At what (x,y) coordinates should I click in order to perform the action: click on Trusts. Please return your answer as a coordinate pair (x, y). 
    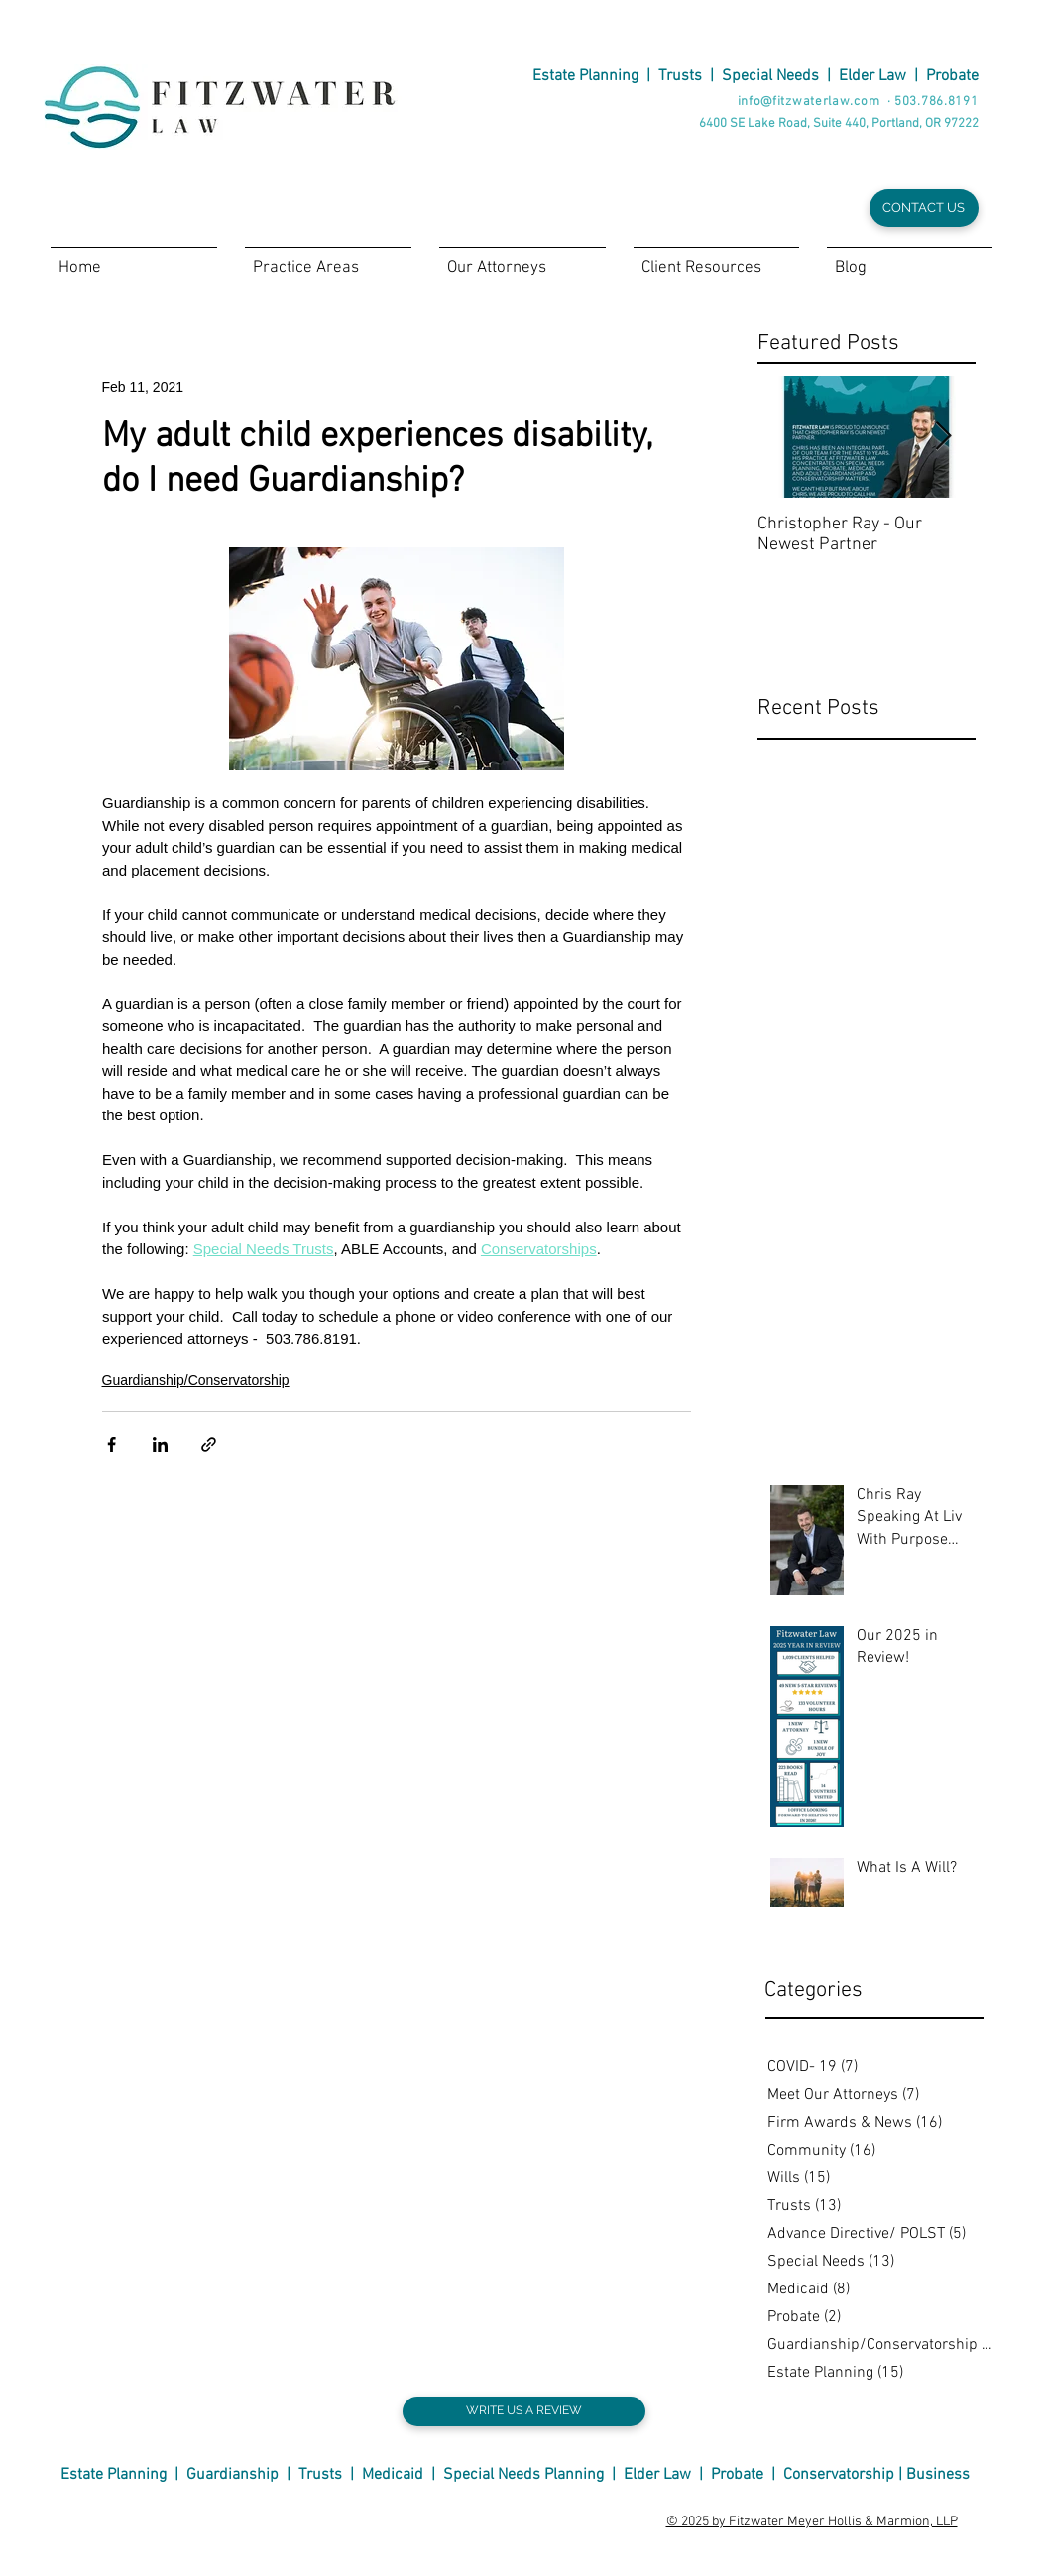
    Looking at the image, I should click on (680, 76).